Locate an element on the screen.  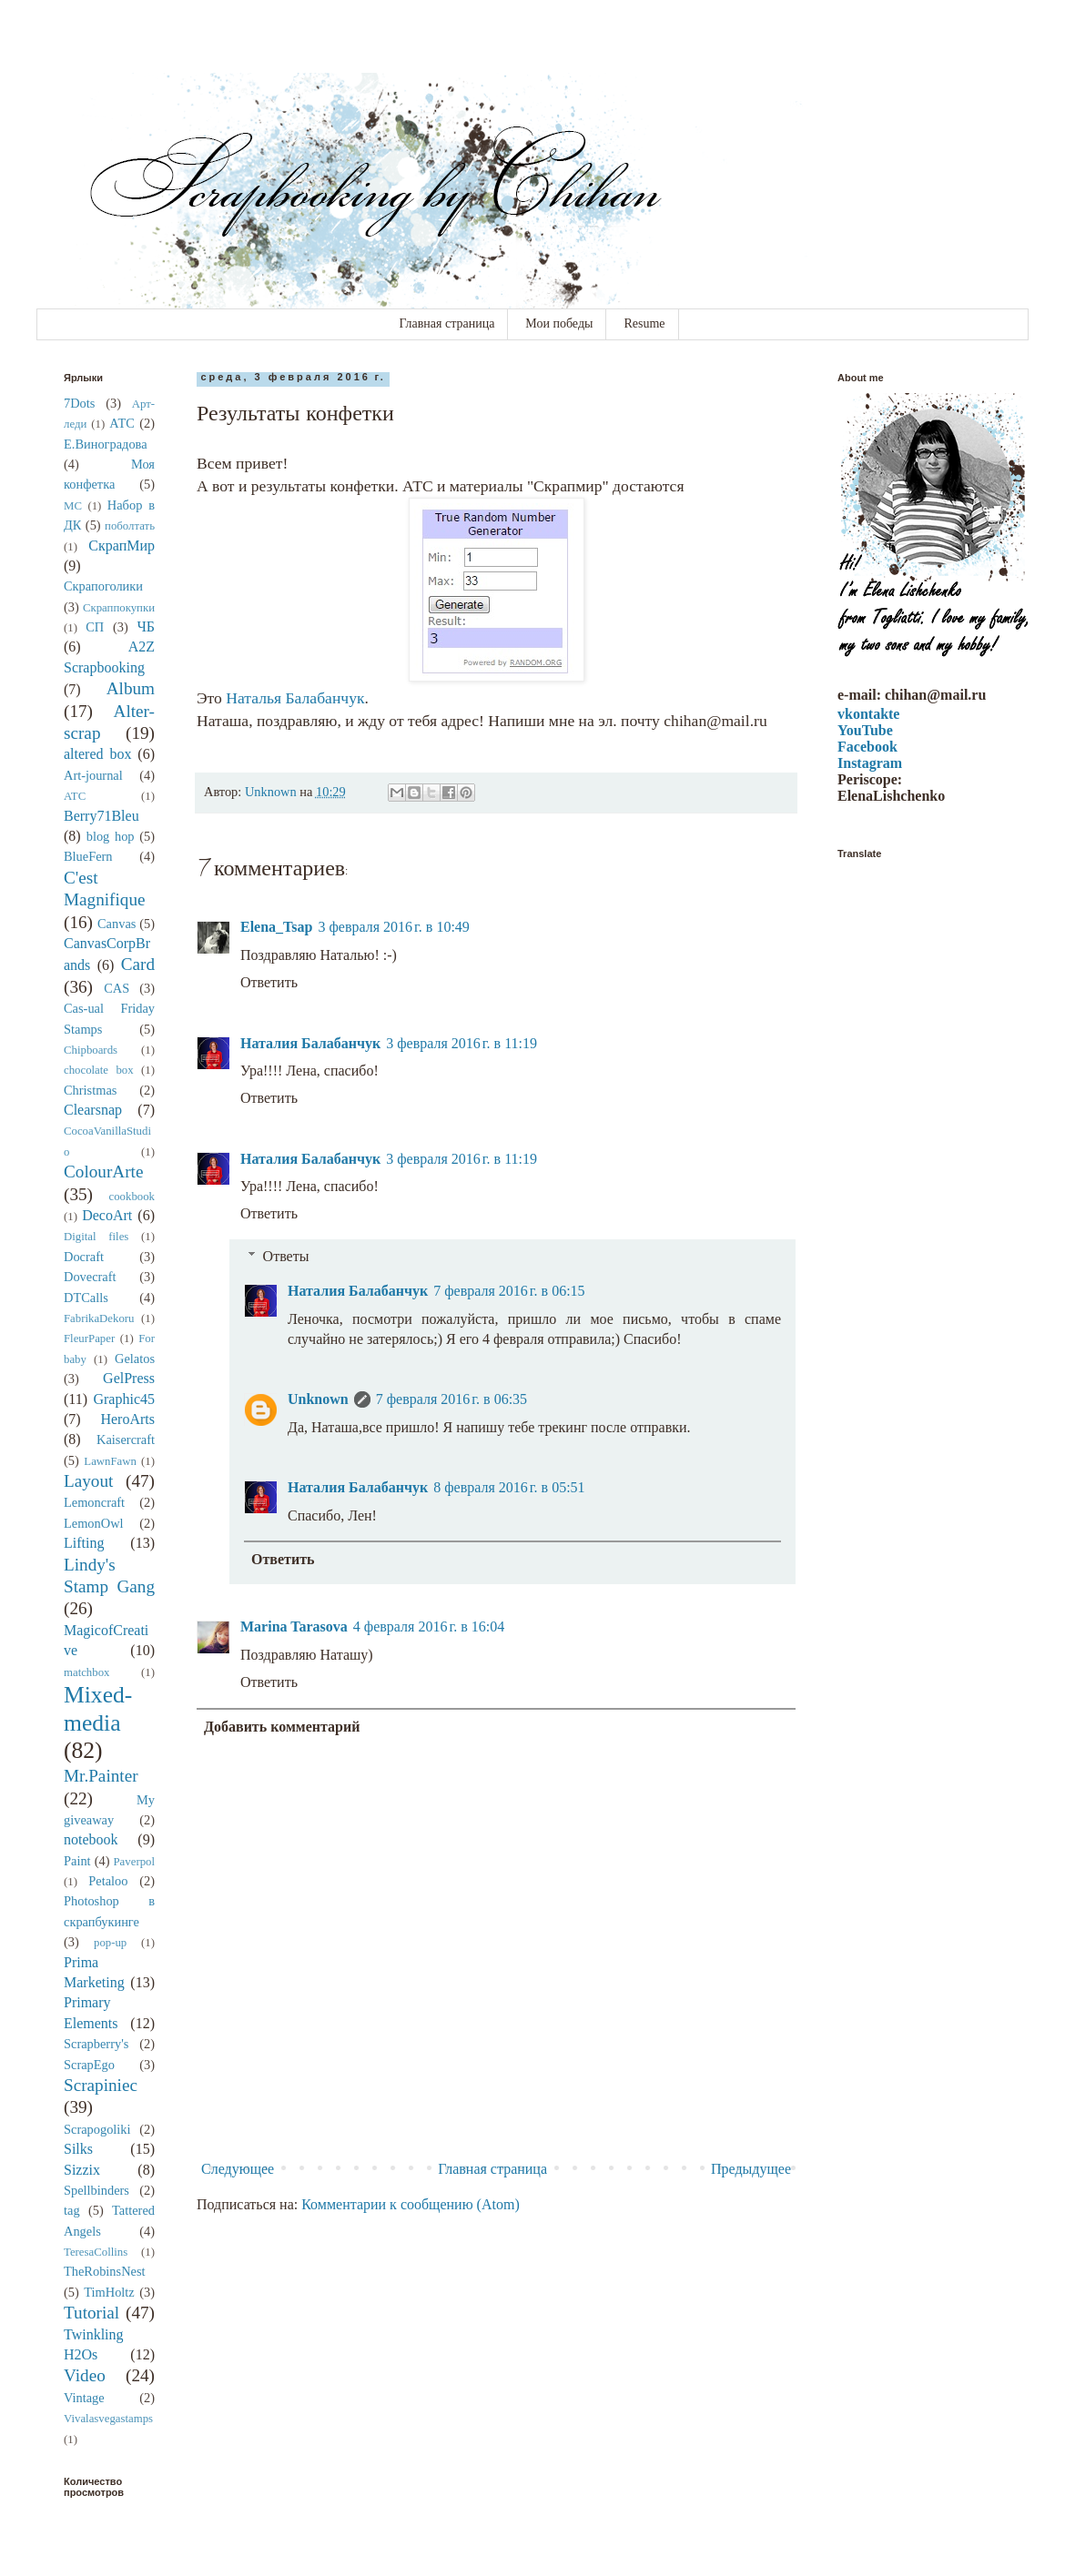
СкрапМир is located at coordinates (121, 545).